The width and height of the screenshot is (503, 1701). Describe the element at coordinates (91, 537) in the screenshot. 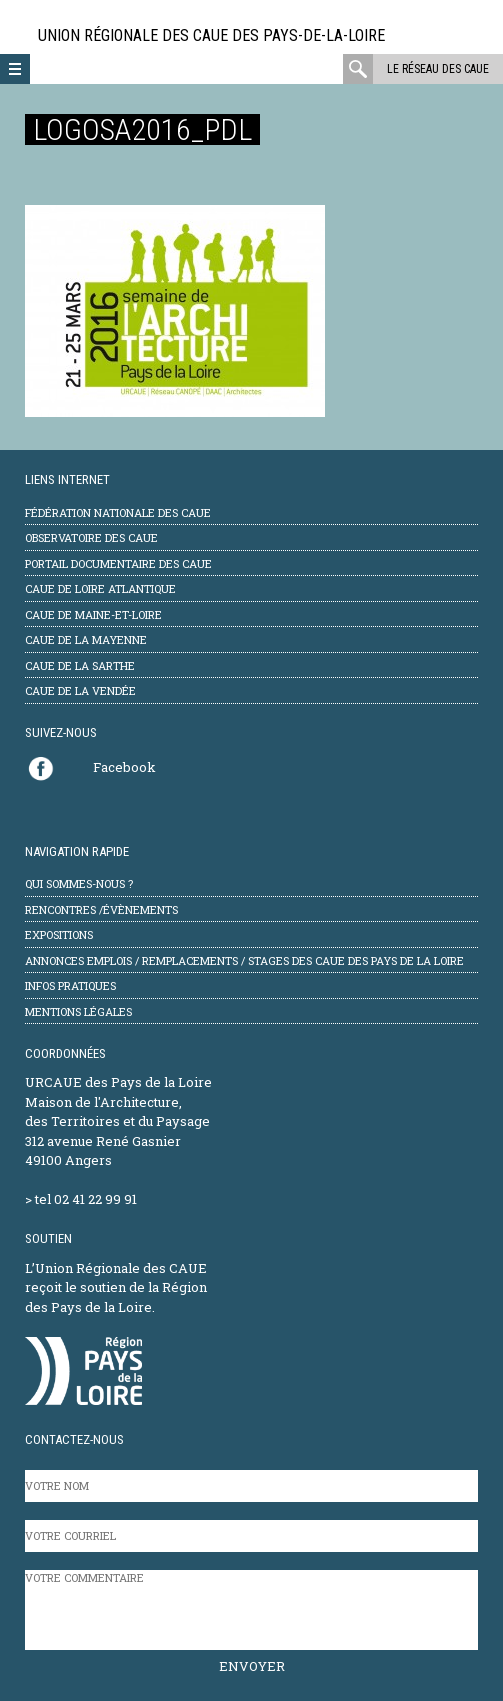

I see `Observatoire des CAUE` at that location.